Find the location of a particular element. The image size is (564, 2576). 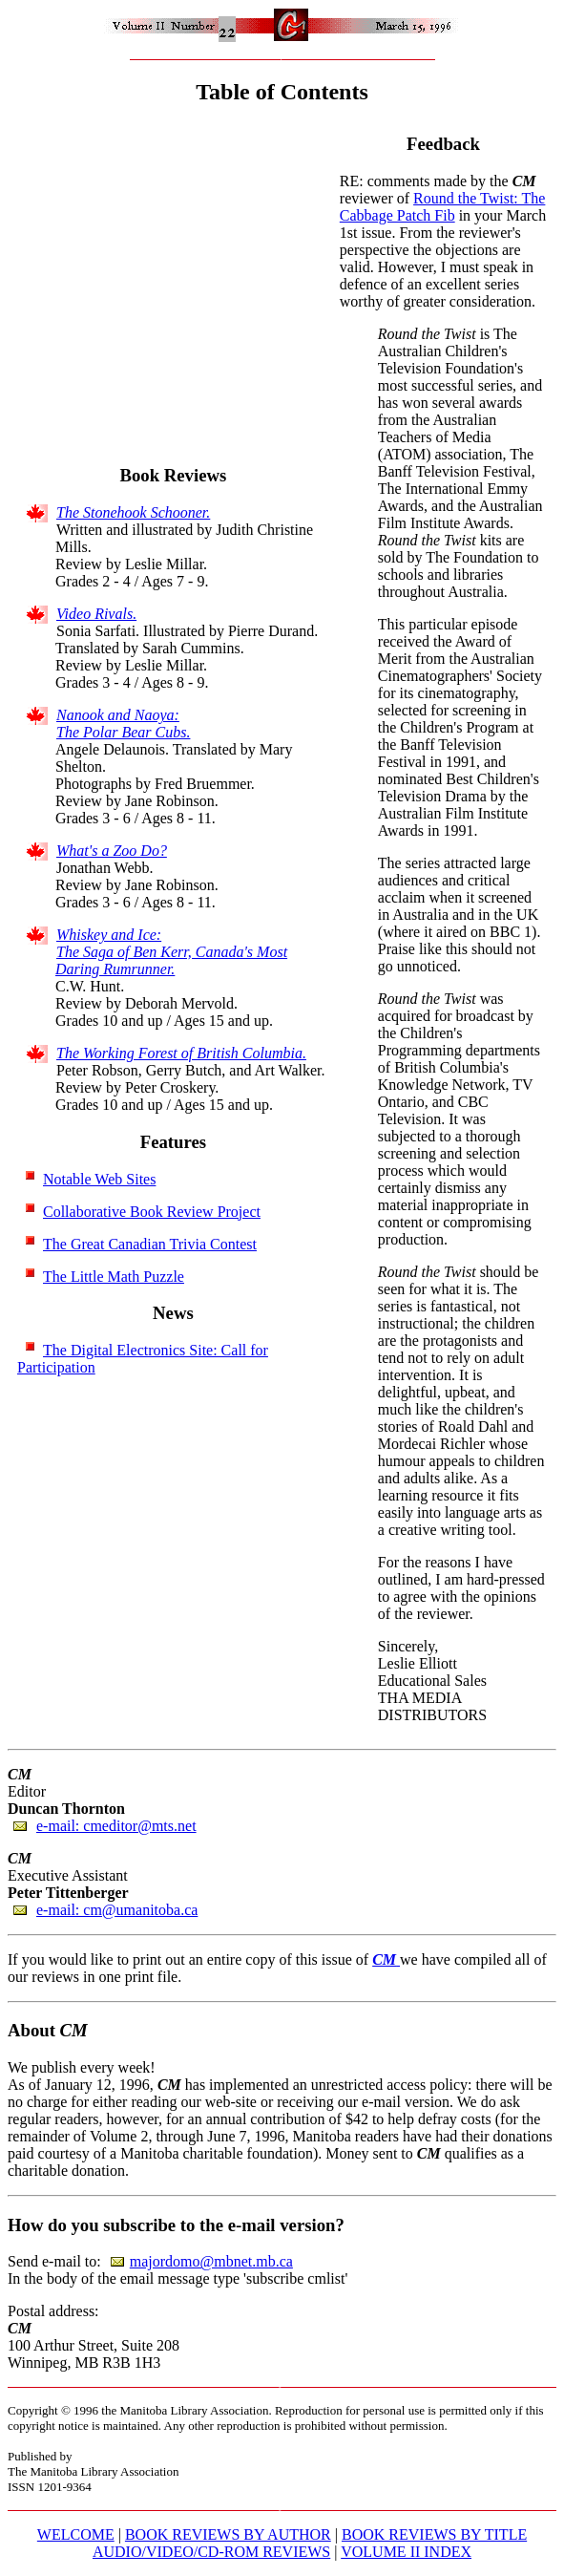

Round the Twist: The Cabbage Patch Fib is located at coordinates (443, 207).